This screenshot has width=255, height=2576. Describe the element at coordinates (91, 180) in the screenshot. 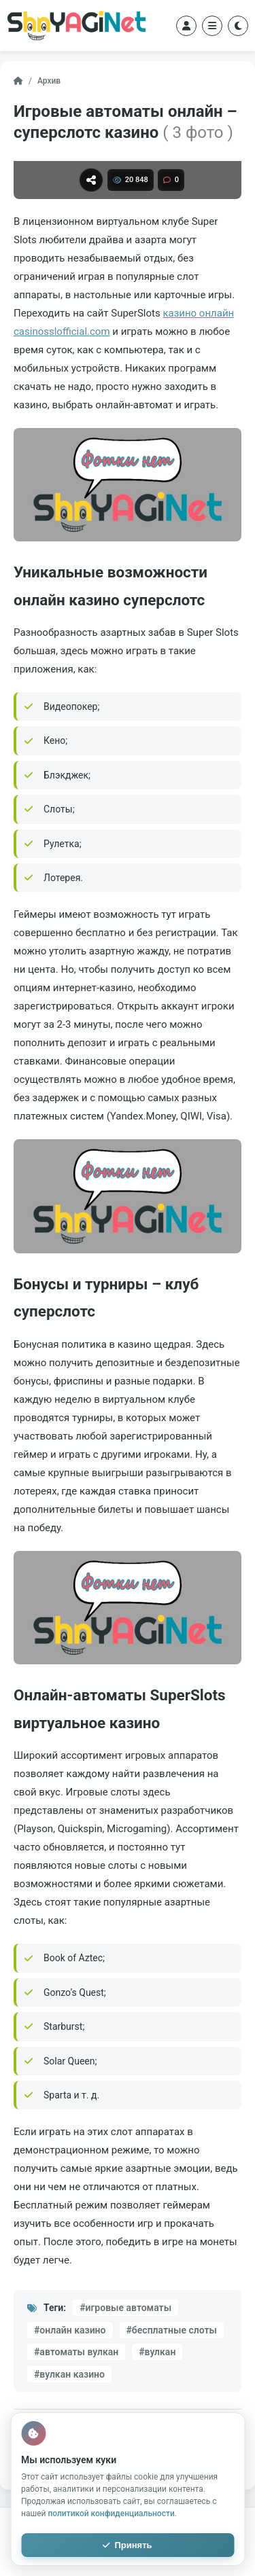

I see `[Поделиться]` at that location.